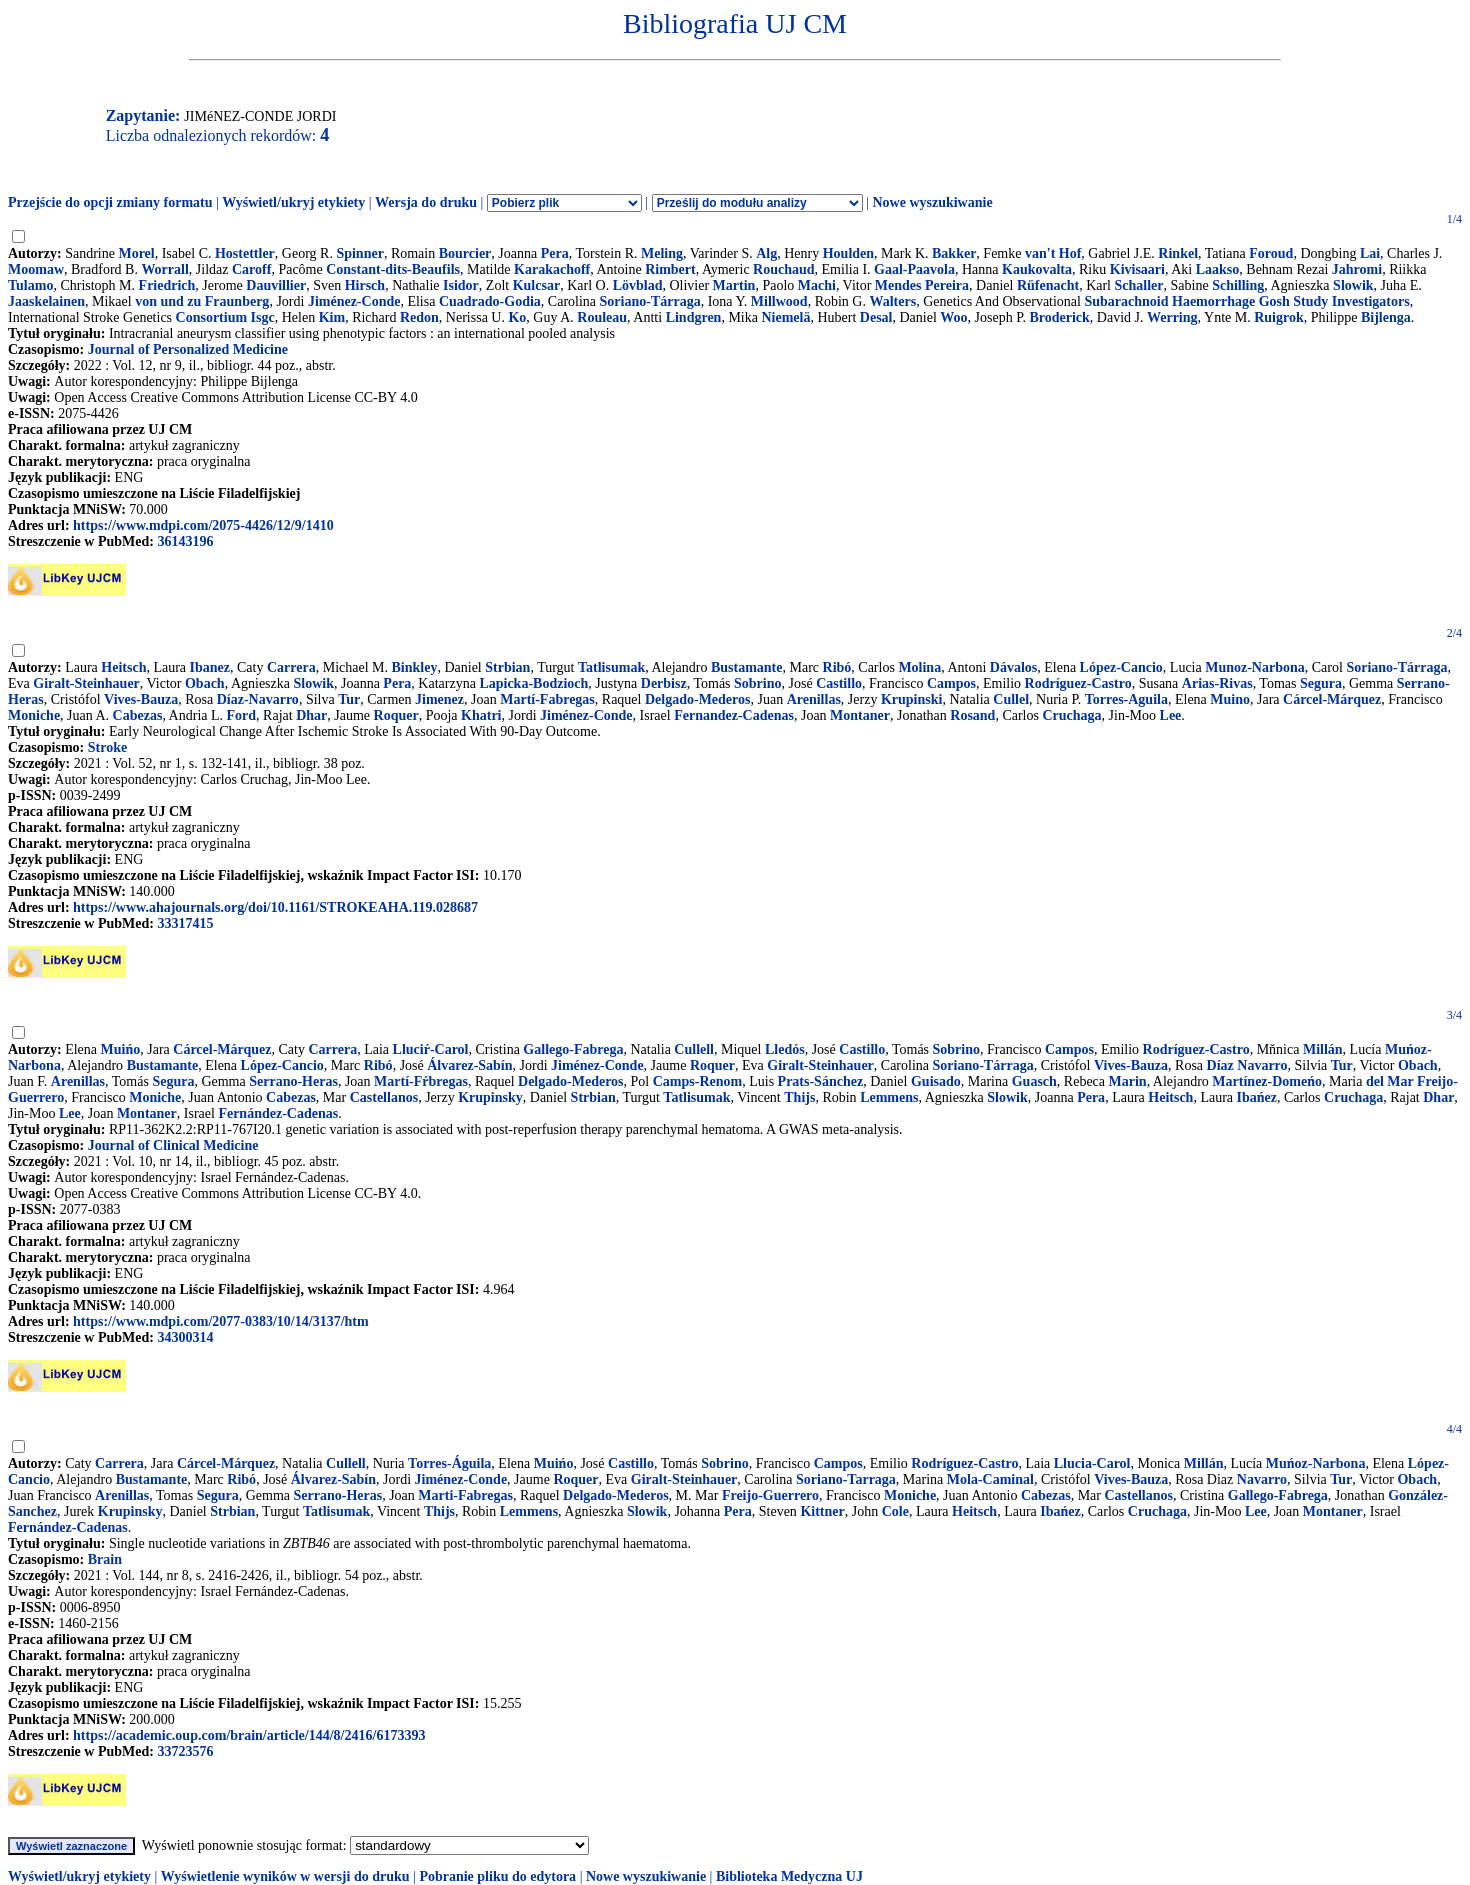 The width and height of the screenshot is (1470, 1885). I want to click on Ford, so click(242, 715).